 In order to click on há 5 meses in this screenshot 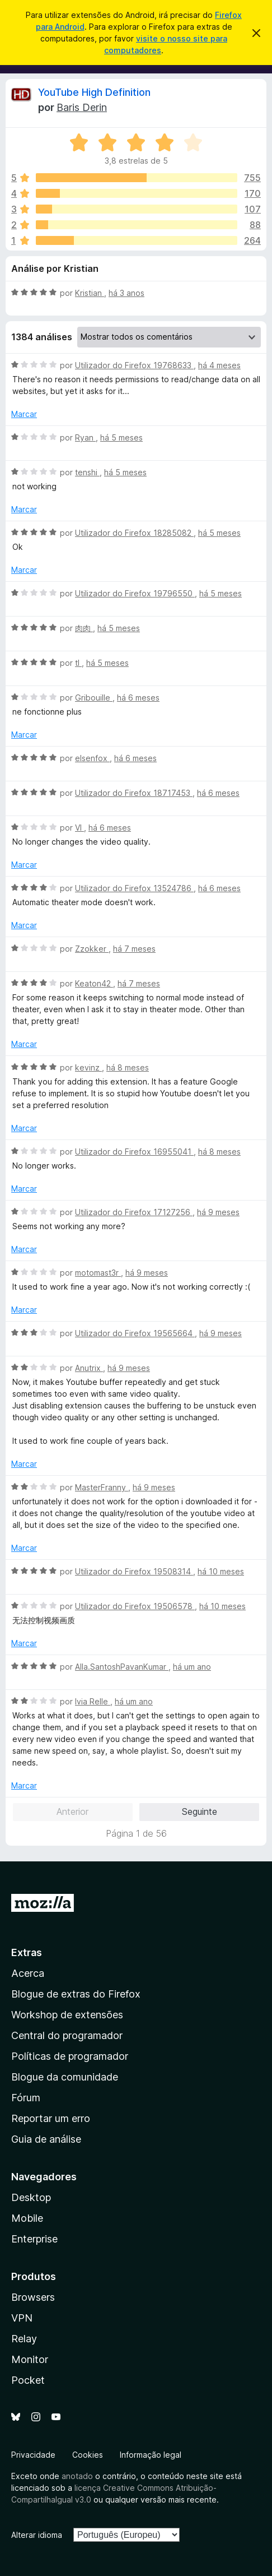, I will do `click(121, 437)`.